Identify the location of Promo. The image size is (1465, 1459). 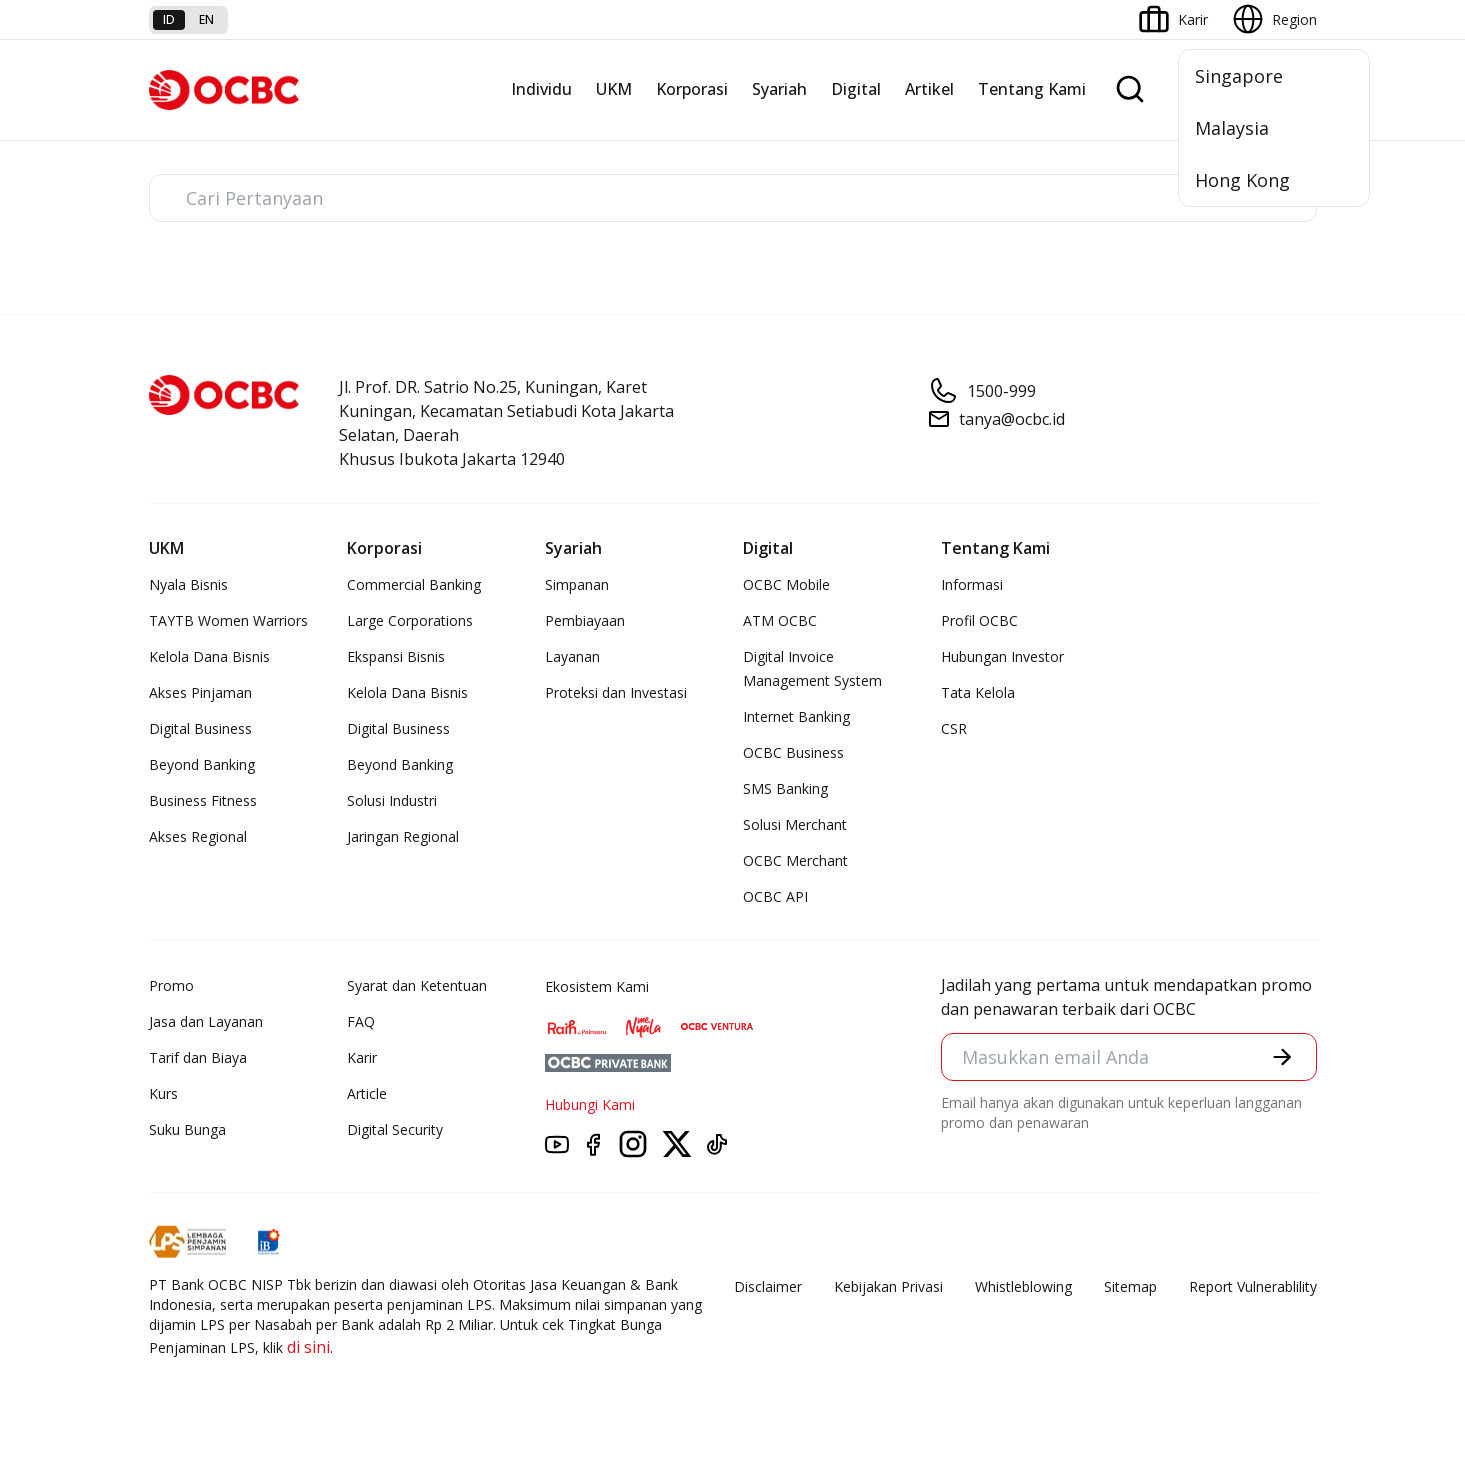
(171, 985).